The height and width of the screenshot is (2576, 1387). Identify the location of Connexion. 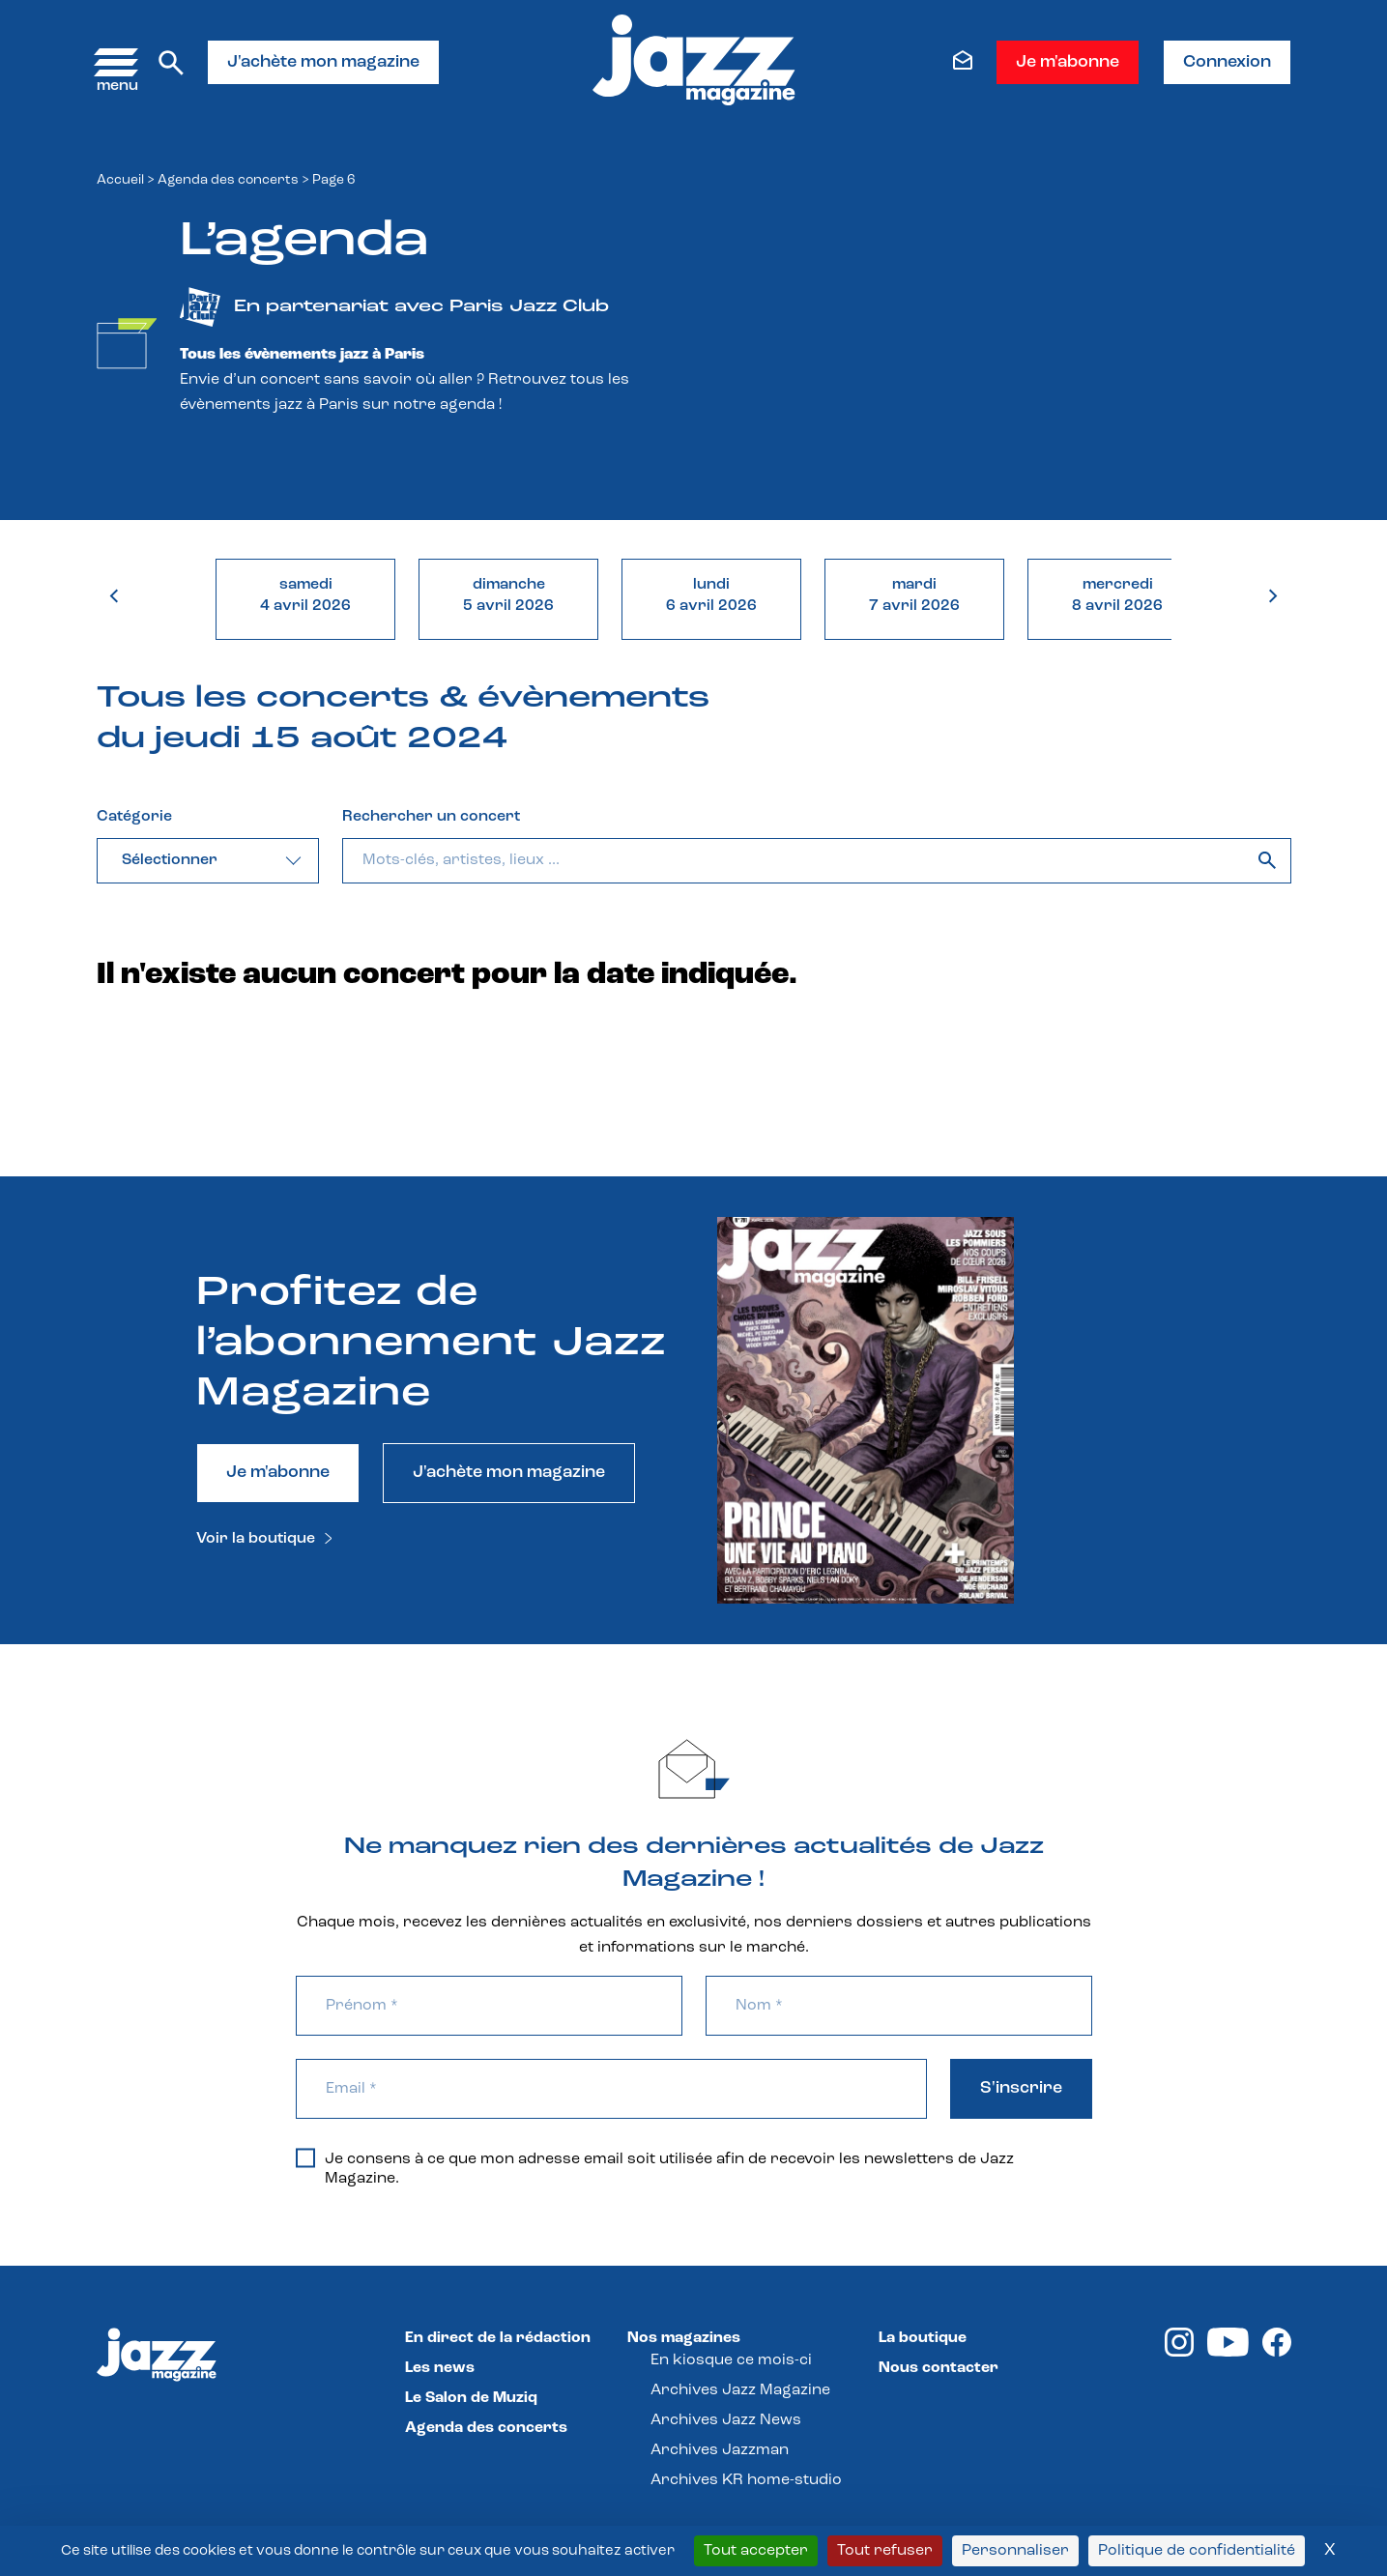
(1227, 62).